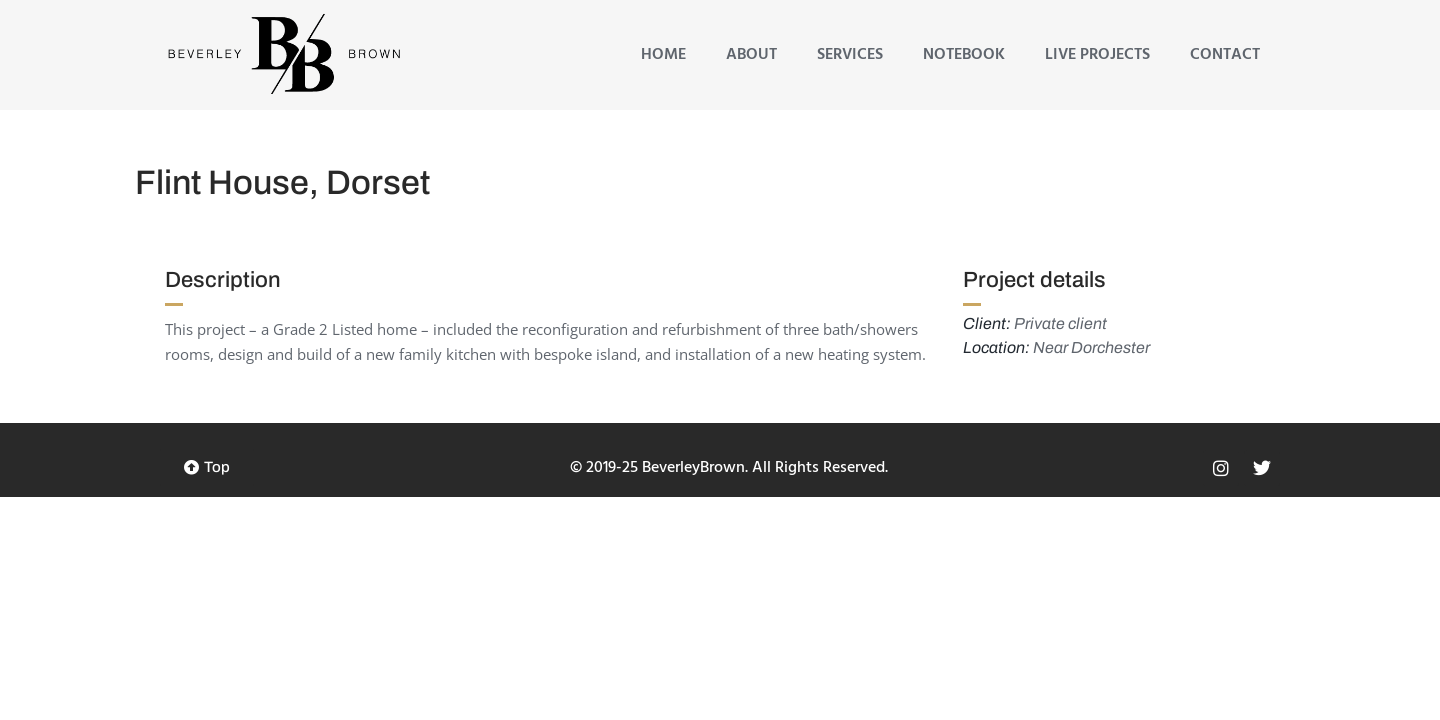  I want to click on Contact, so click(1225, 55).